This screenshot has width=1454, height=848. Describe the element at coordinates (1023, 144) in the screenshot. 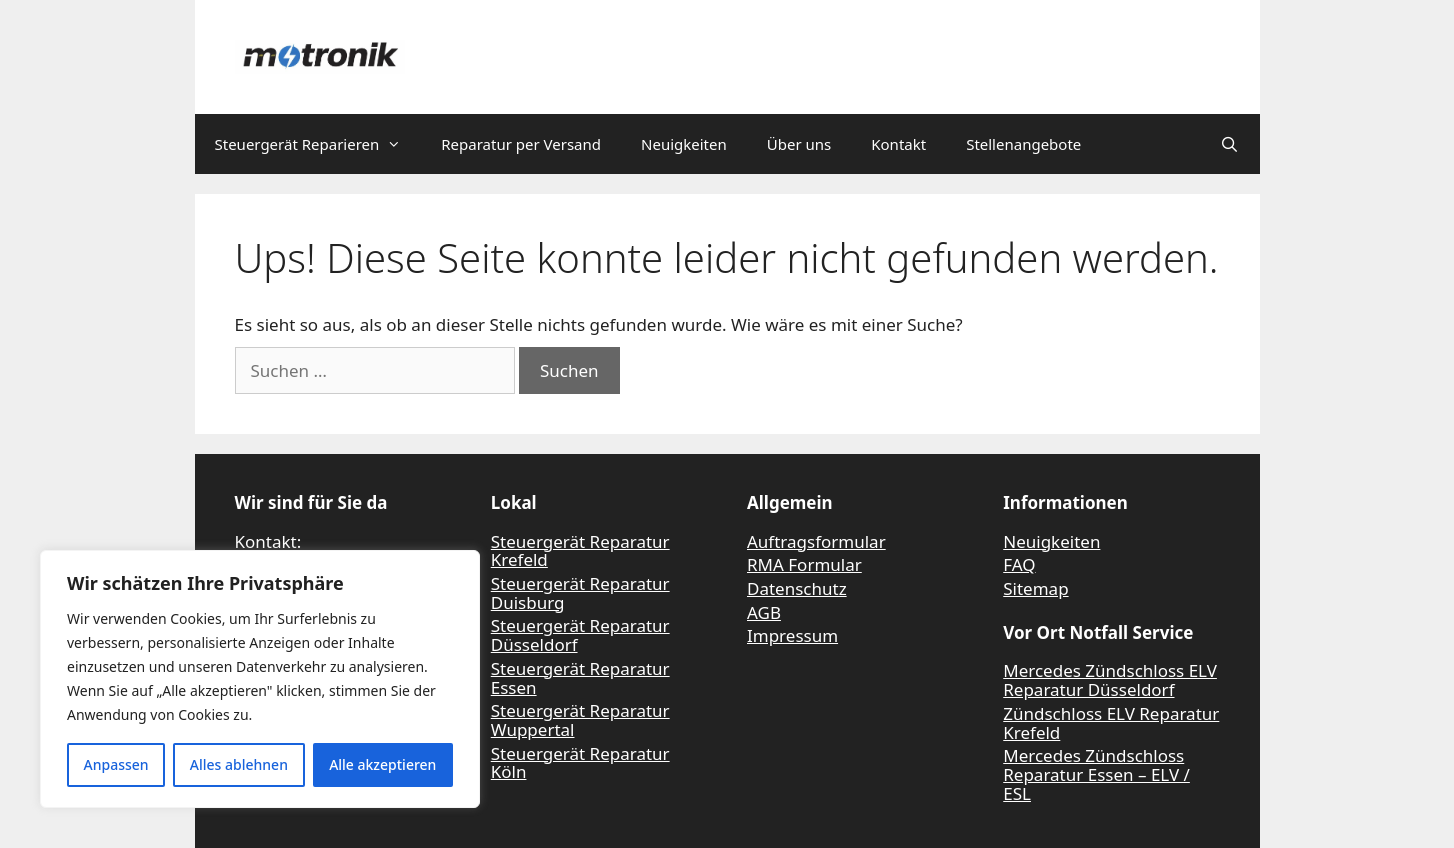

I see `Stellenangebote` at that location.